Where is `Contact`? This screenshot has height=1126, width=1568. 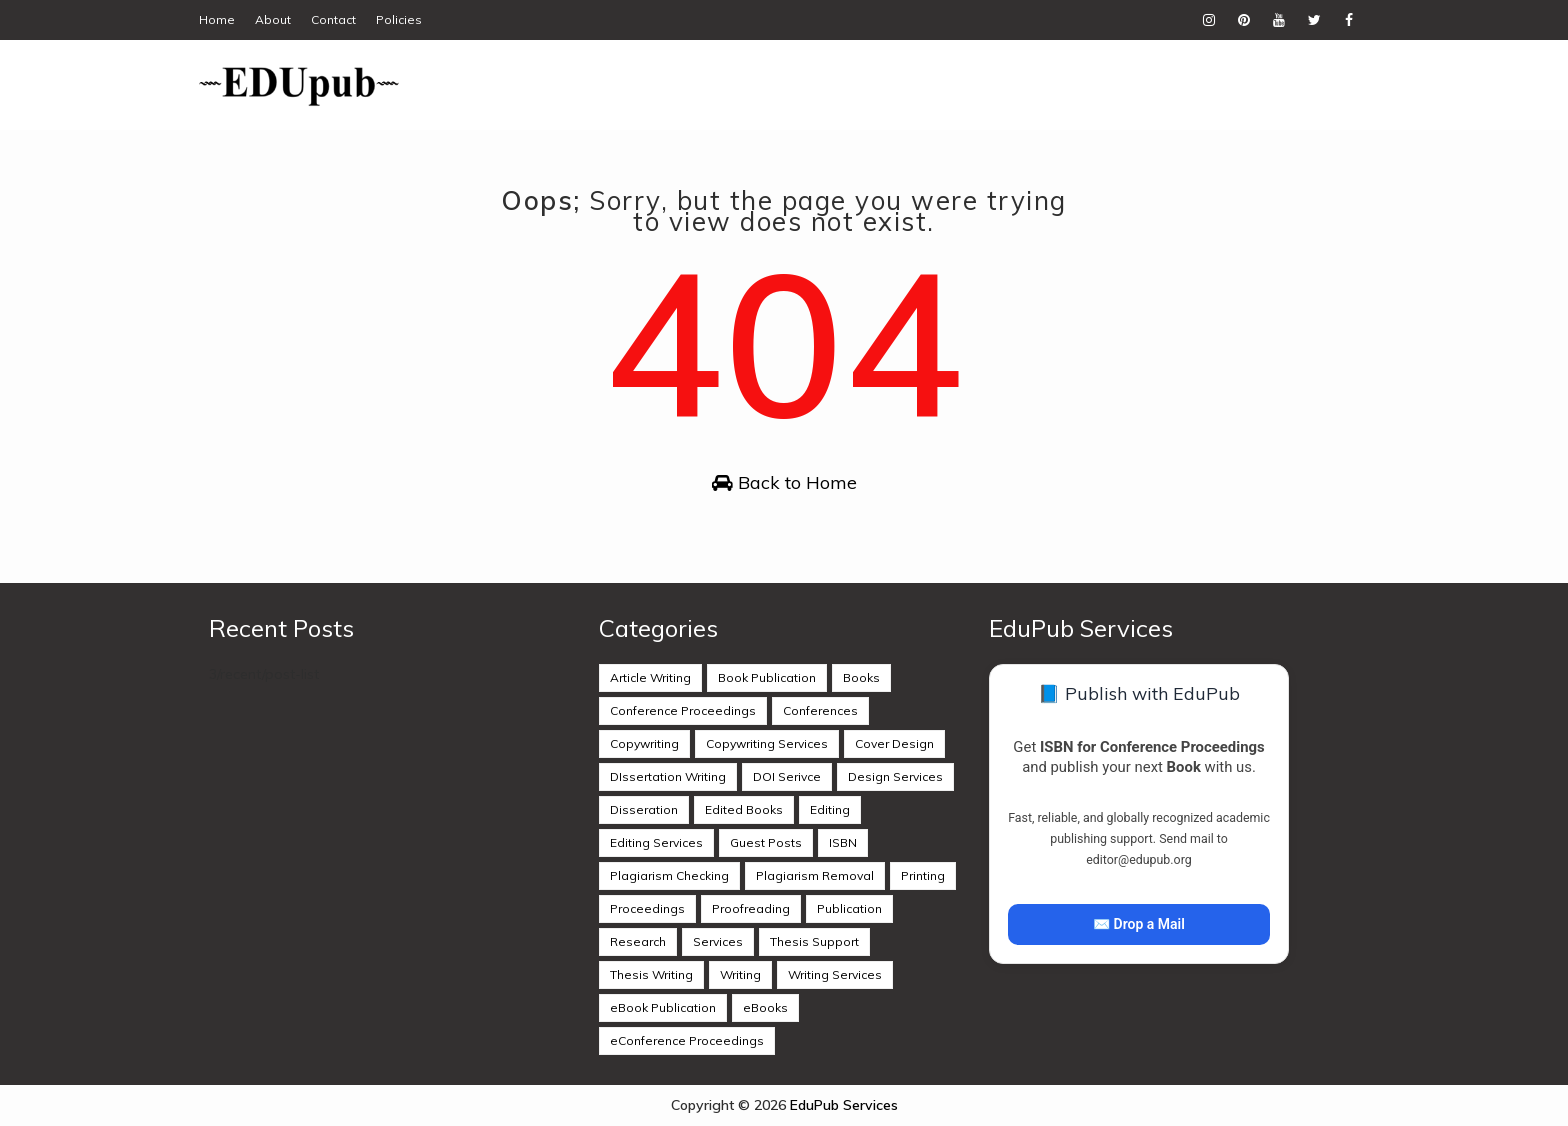 Contact is located at coordinates (333, 19).